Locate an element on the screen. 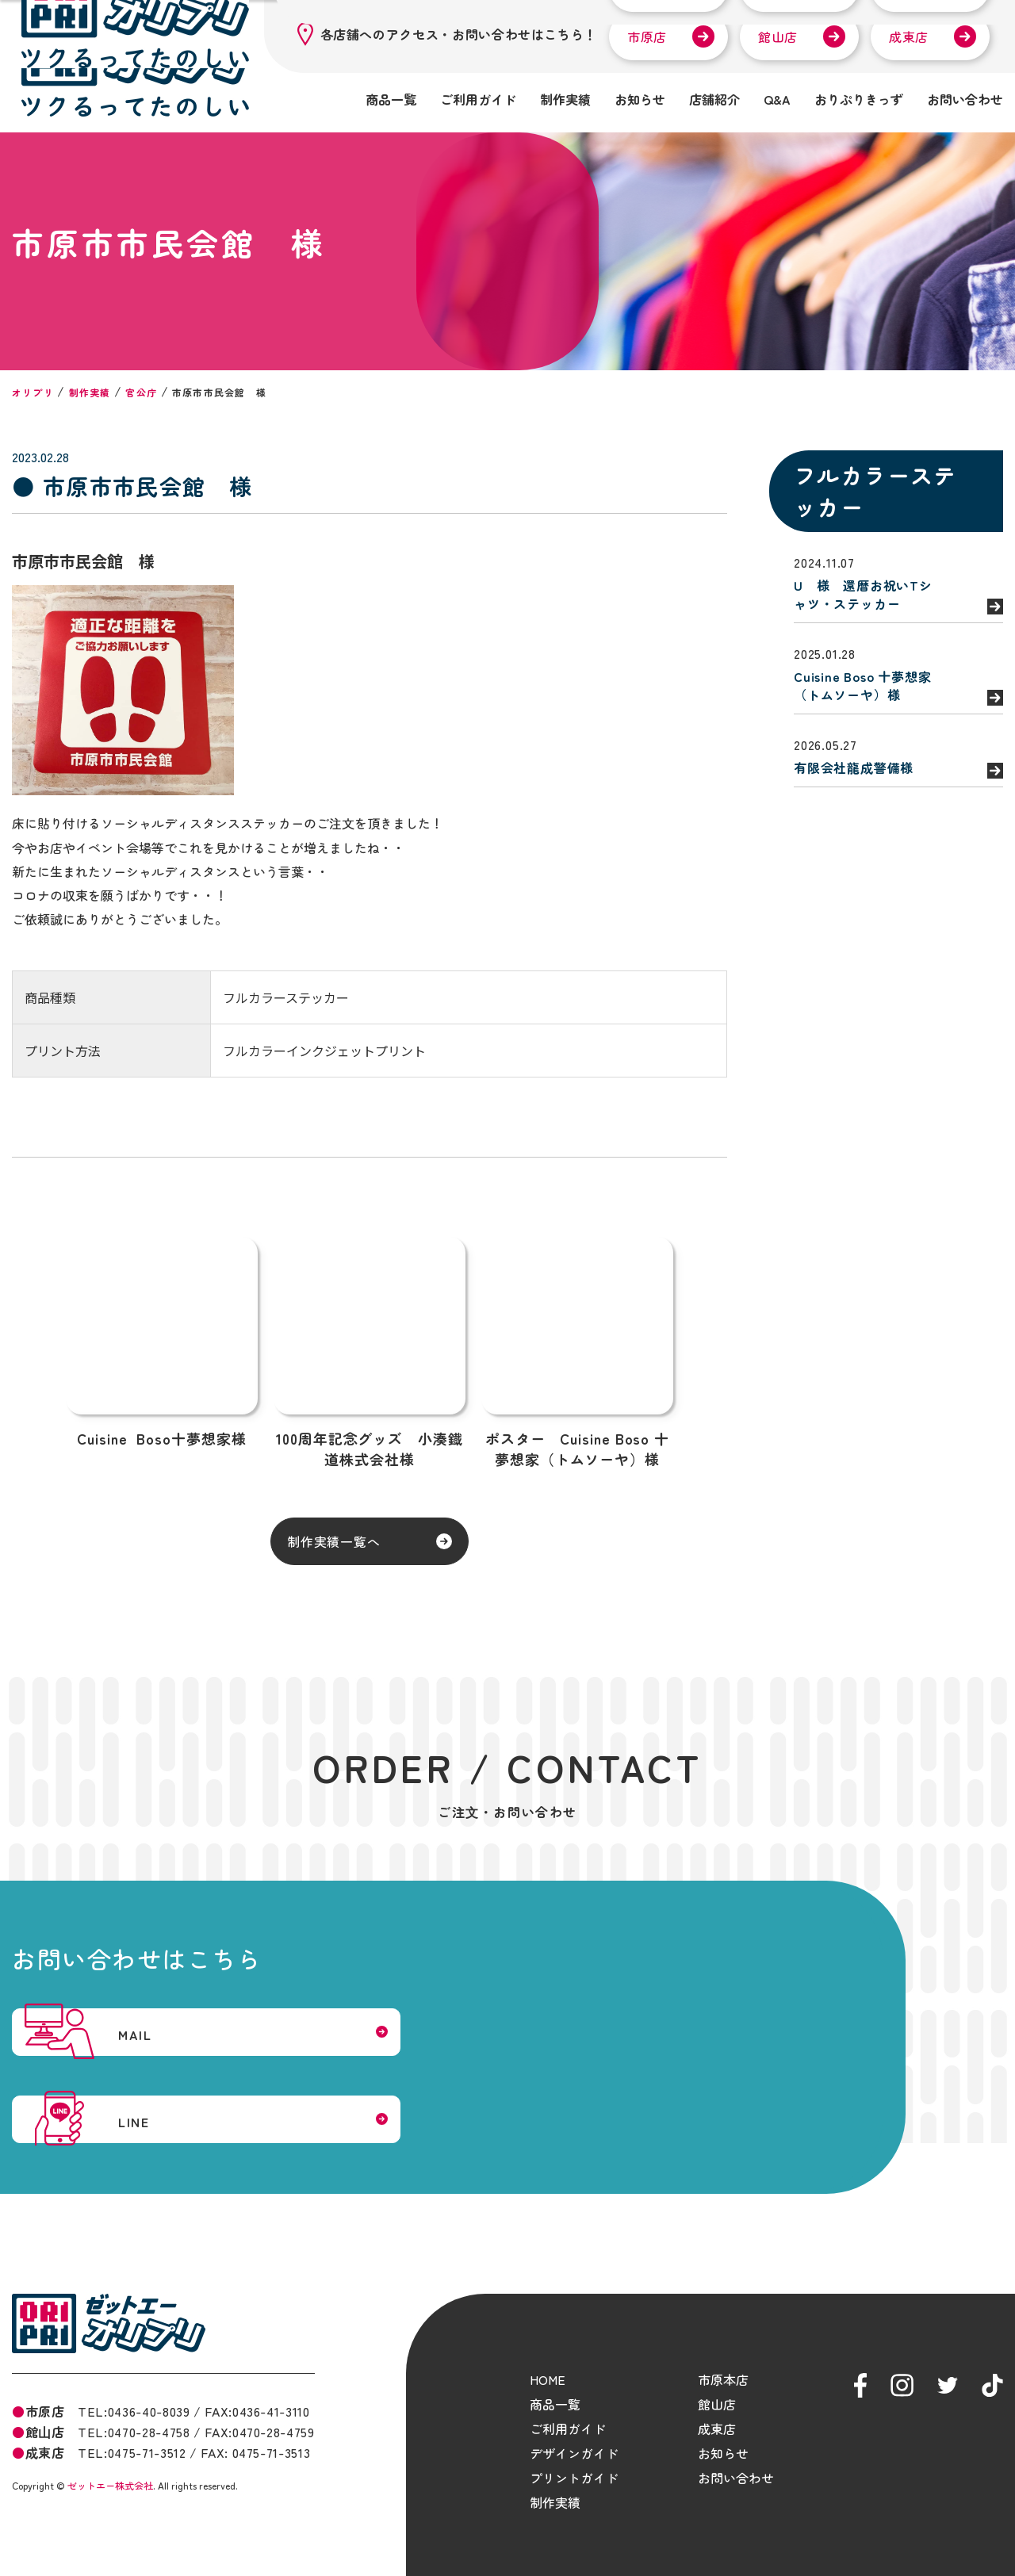 This screenshot has height=2576, width=1015. ゼットエーオリプリ tiktok is located at coordinates (992, 2360).